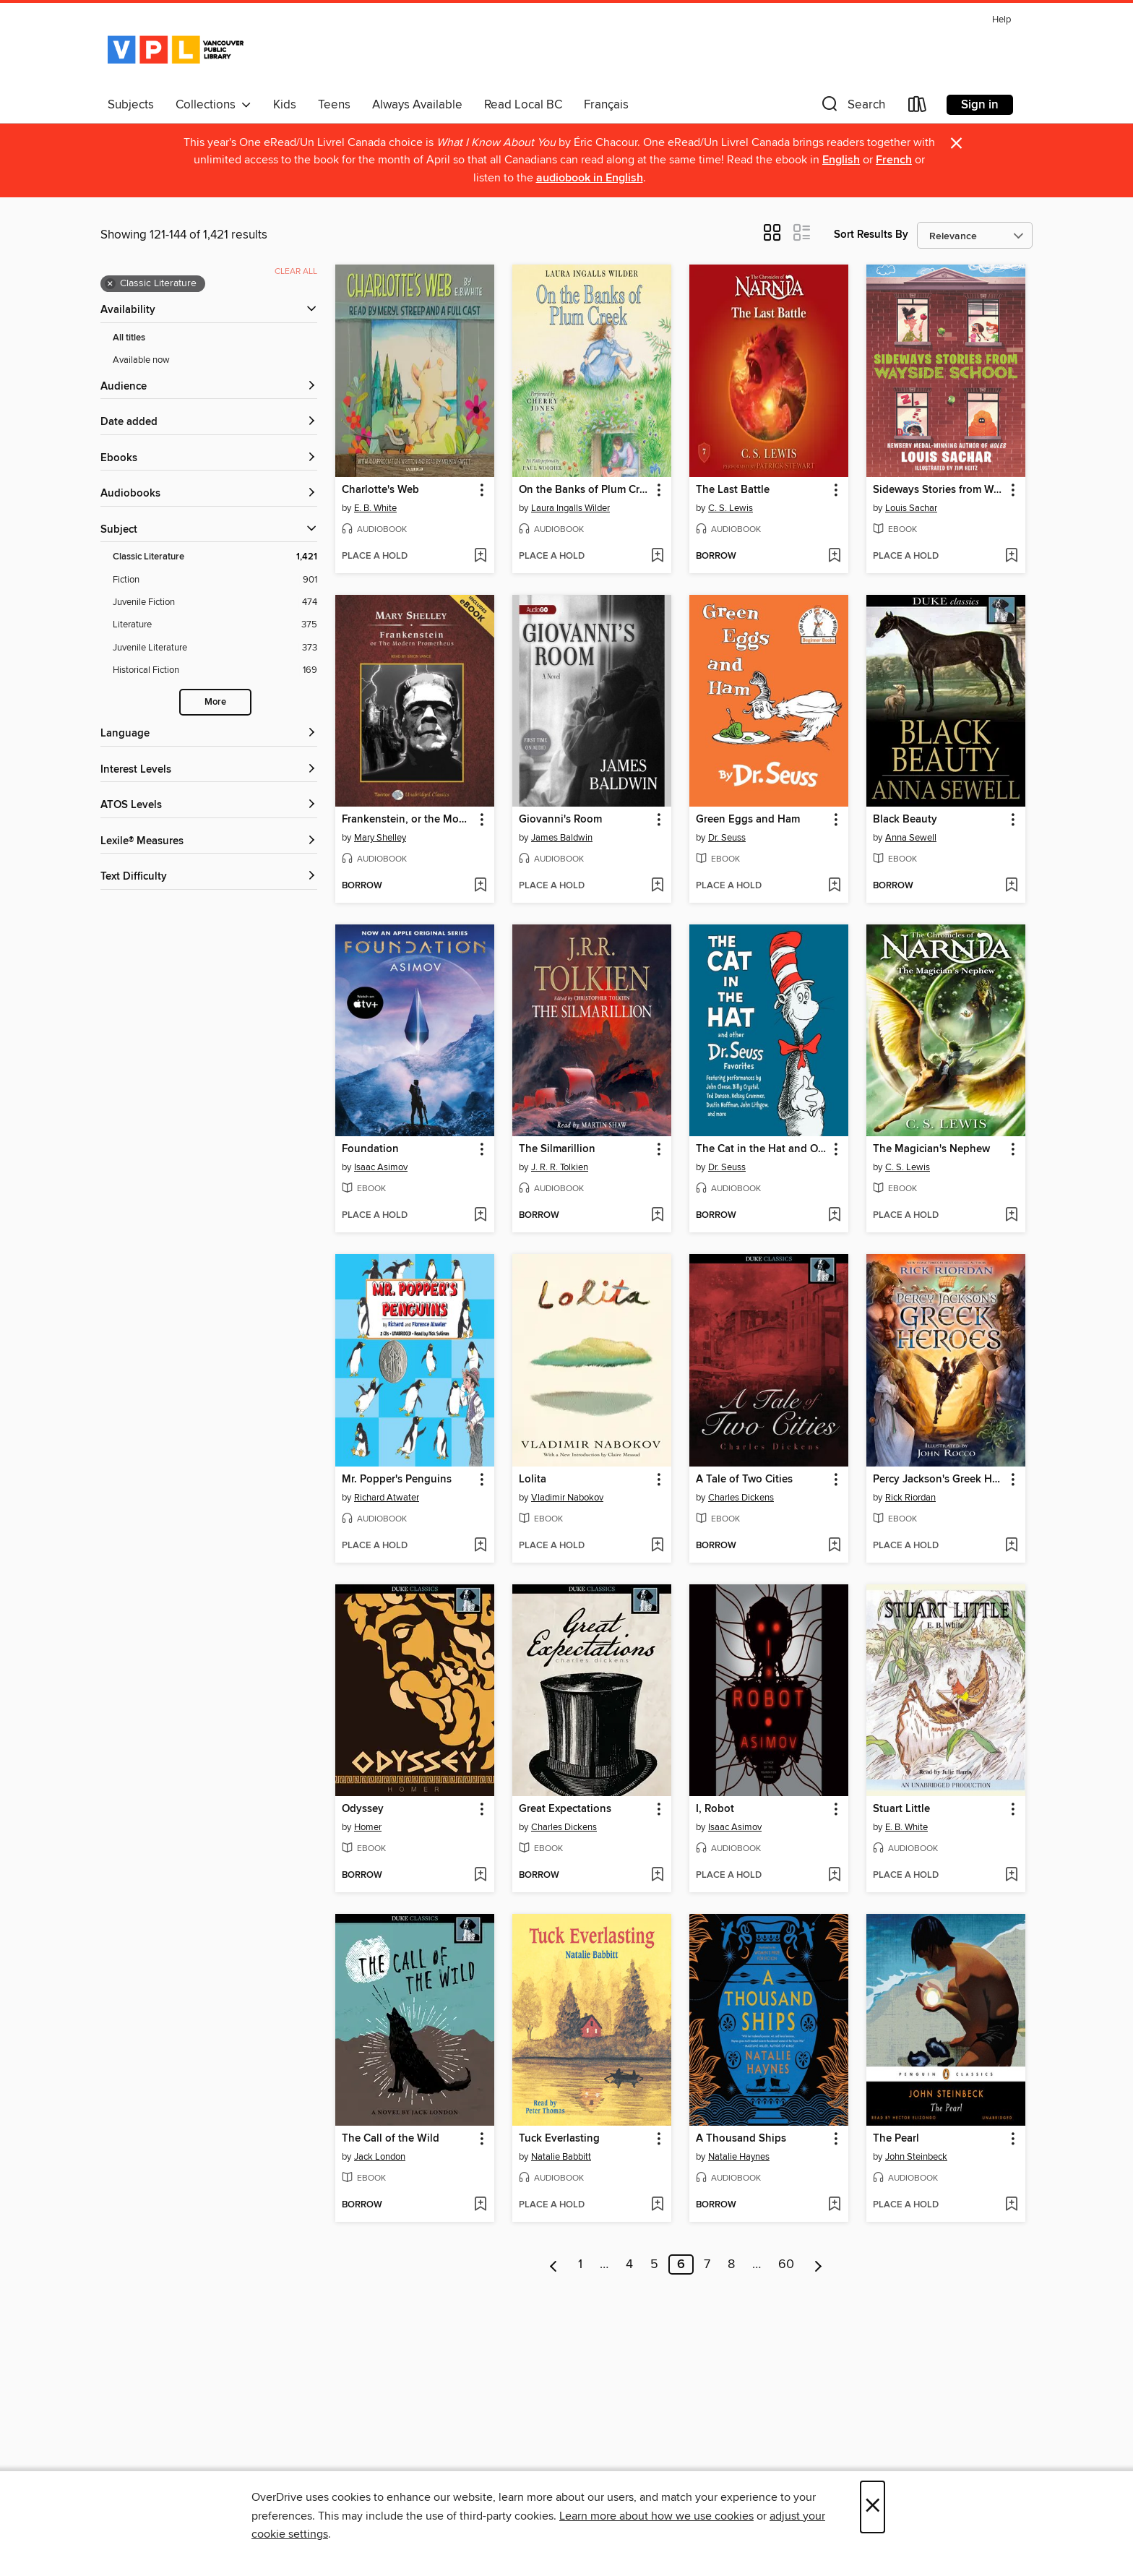 The height and width of the screenshot is (2576, 1133). I want to click on [Add Stuart Little to wish list], so click(1011, 1875).